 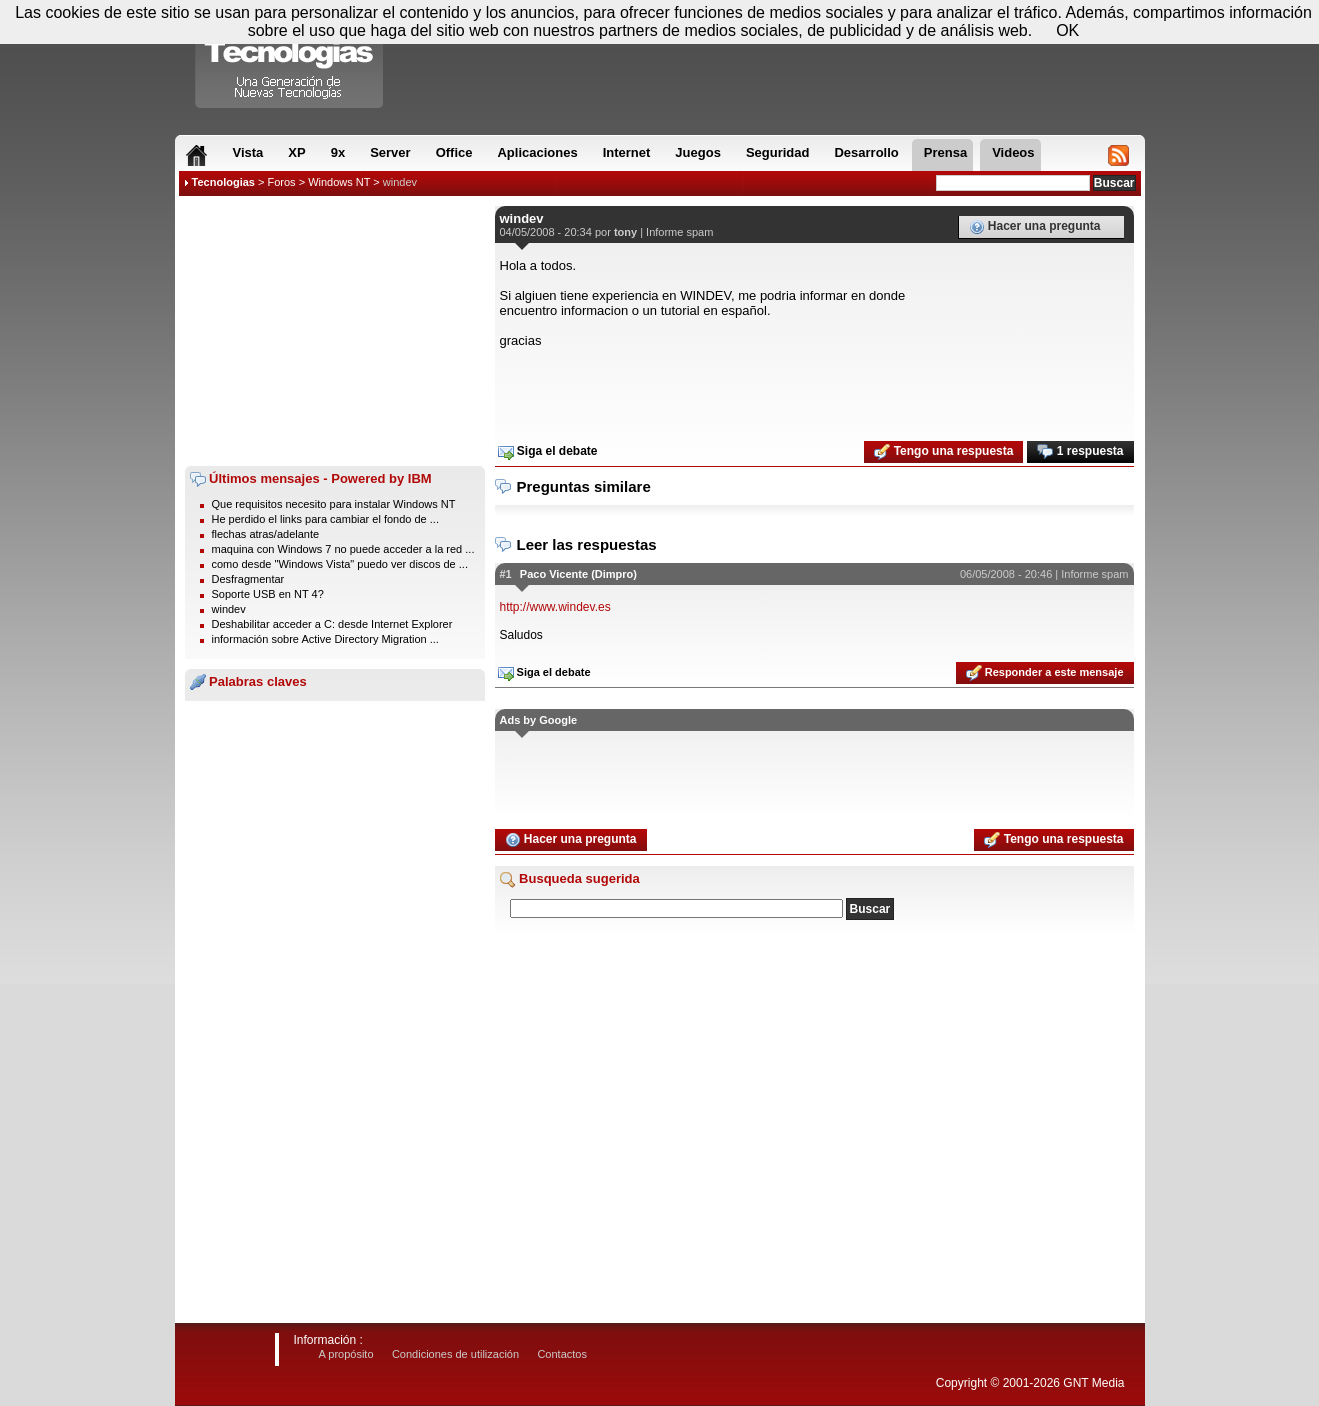 What do you see at coordinates (335, 331) in the screenshot?
I see `[Advertisement]` at bounding box center [335, 331].